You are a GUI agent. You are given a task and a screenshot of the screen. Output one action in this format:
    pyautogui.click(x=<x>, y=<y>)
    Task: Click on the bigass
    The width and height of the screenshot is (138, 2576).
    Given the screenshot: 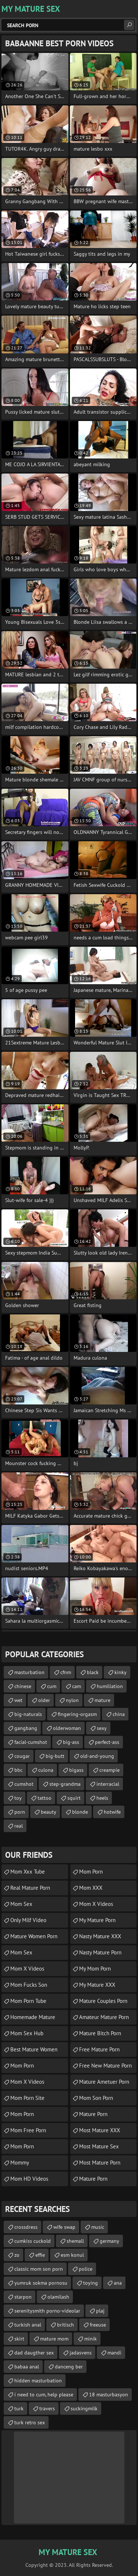 What is the action you would take?
    pyautogui.click(x=76, y=1770)
    